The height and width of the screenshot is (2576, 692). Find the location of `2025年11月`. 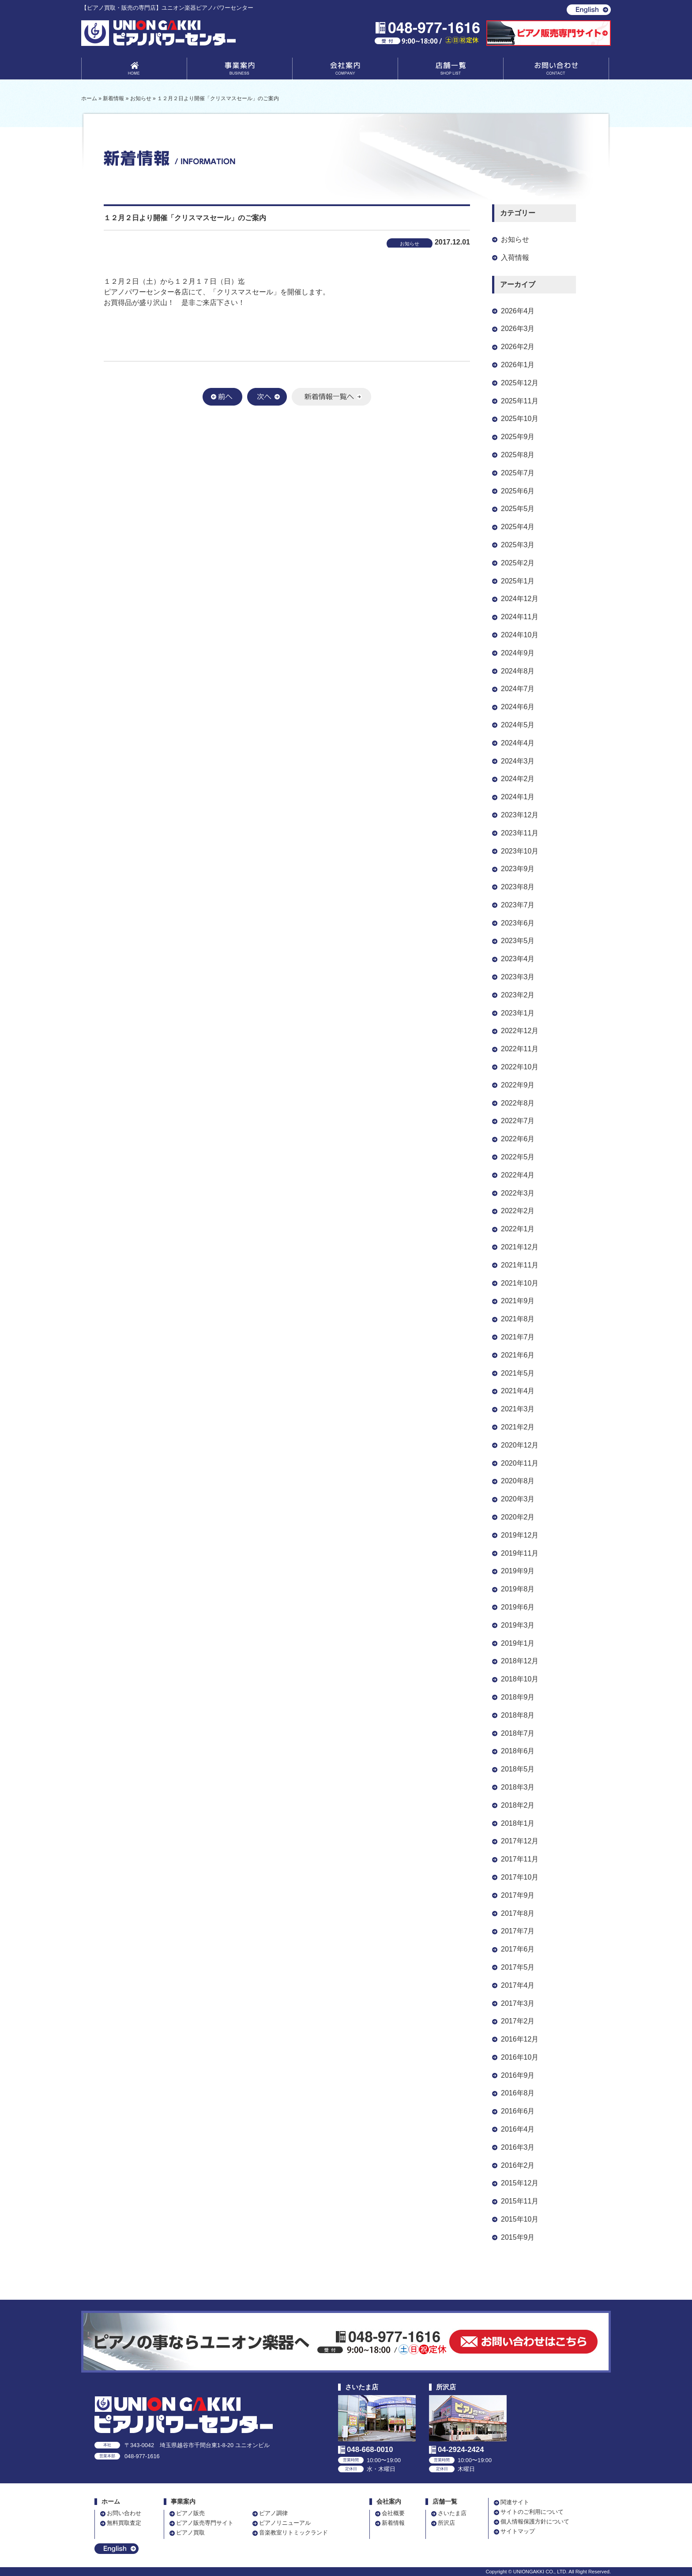

2025年11月 is located at coordinates (519, 401).